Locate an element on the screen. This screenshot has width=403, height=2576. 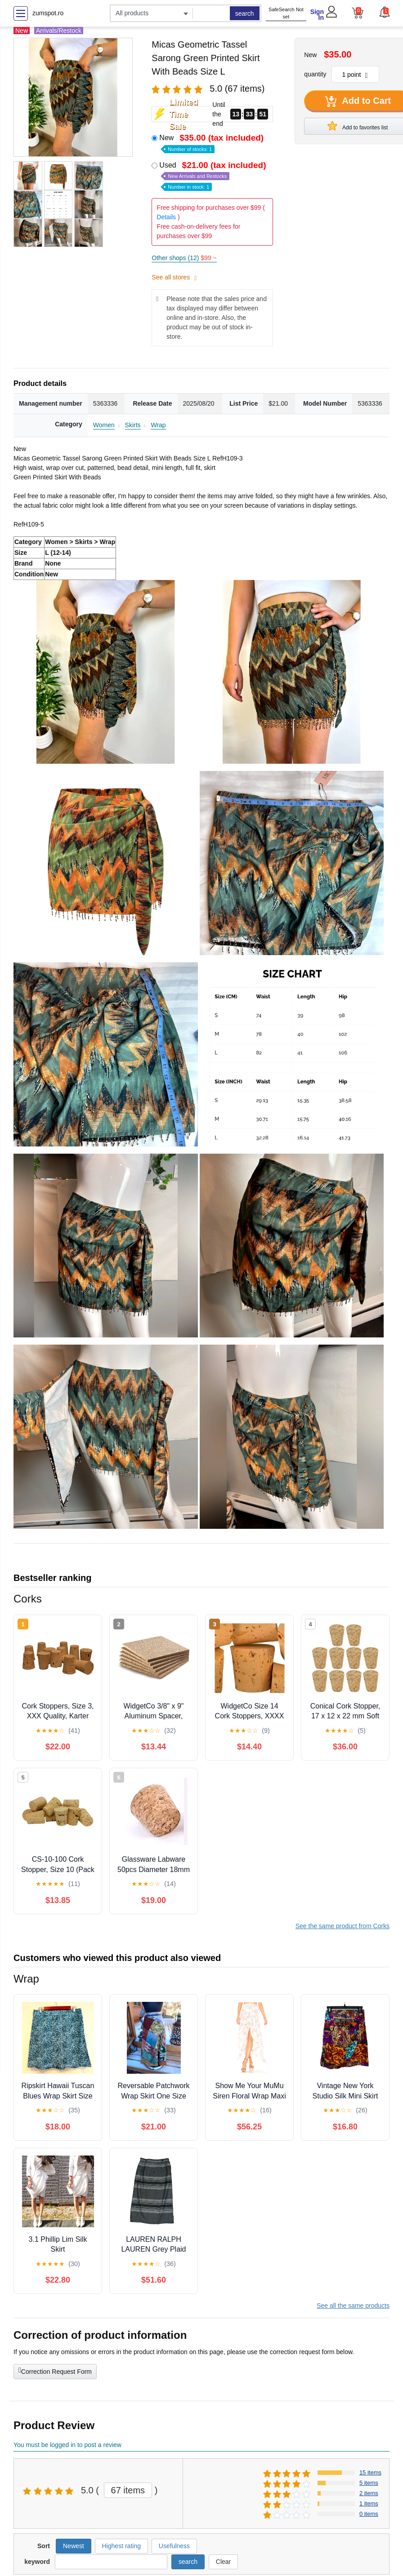
See all the same products is located at coordinates (353, 2305).